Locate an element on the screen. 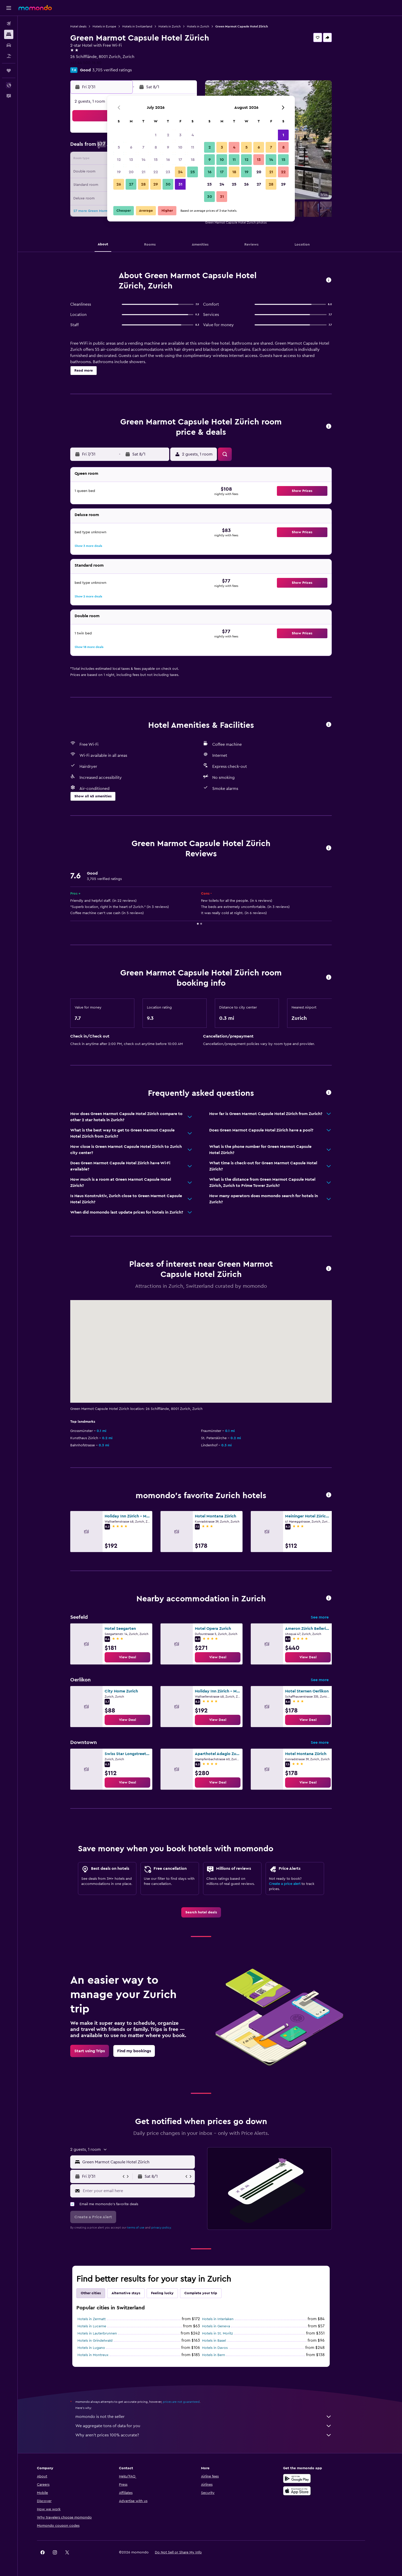 Image resolution: width=402 pixels, height=2576 pixels. See more is located at coordinates (329, 1617).